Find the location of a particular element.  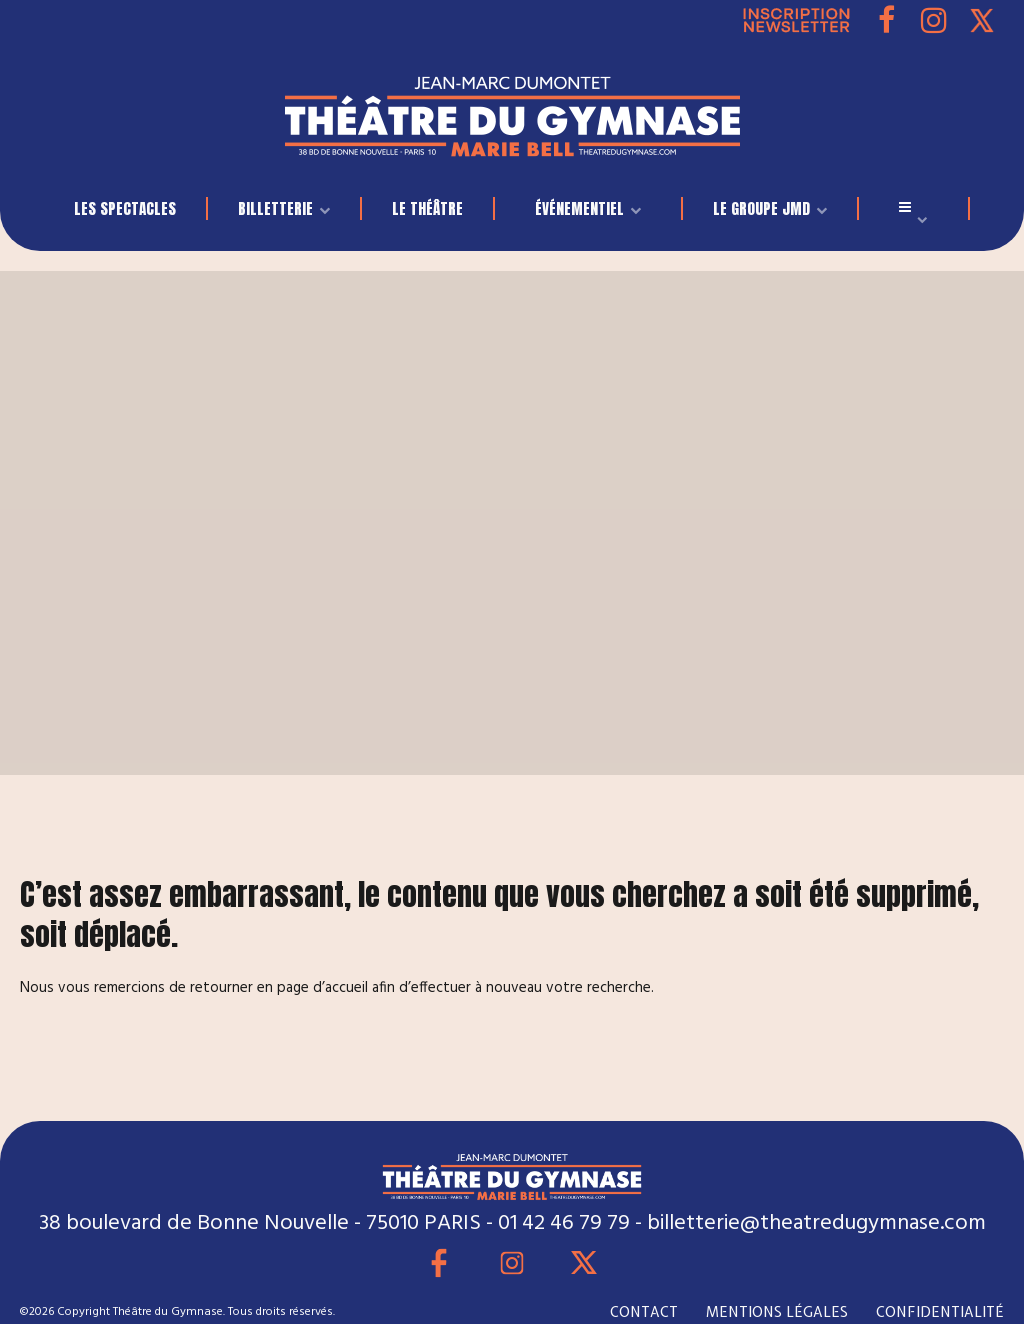

LES SPECTACLES is located at coordinates (125, 208).